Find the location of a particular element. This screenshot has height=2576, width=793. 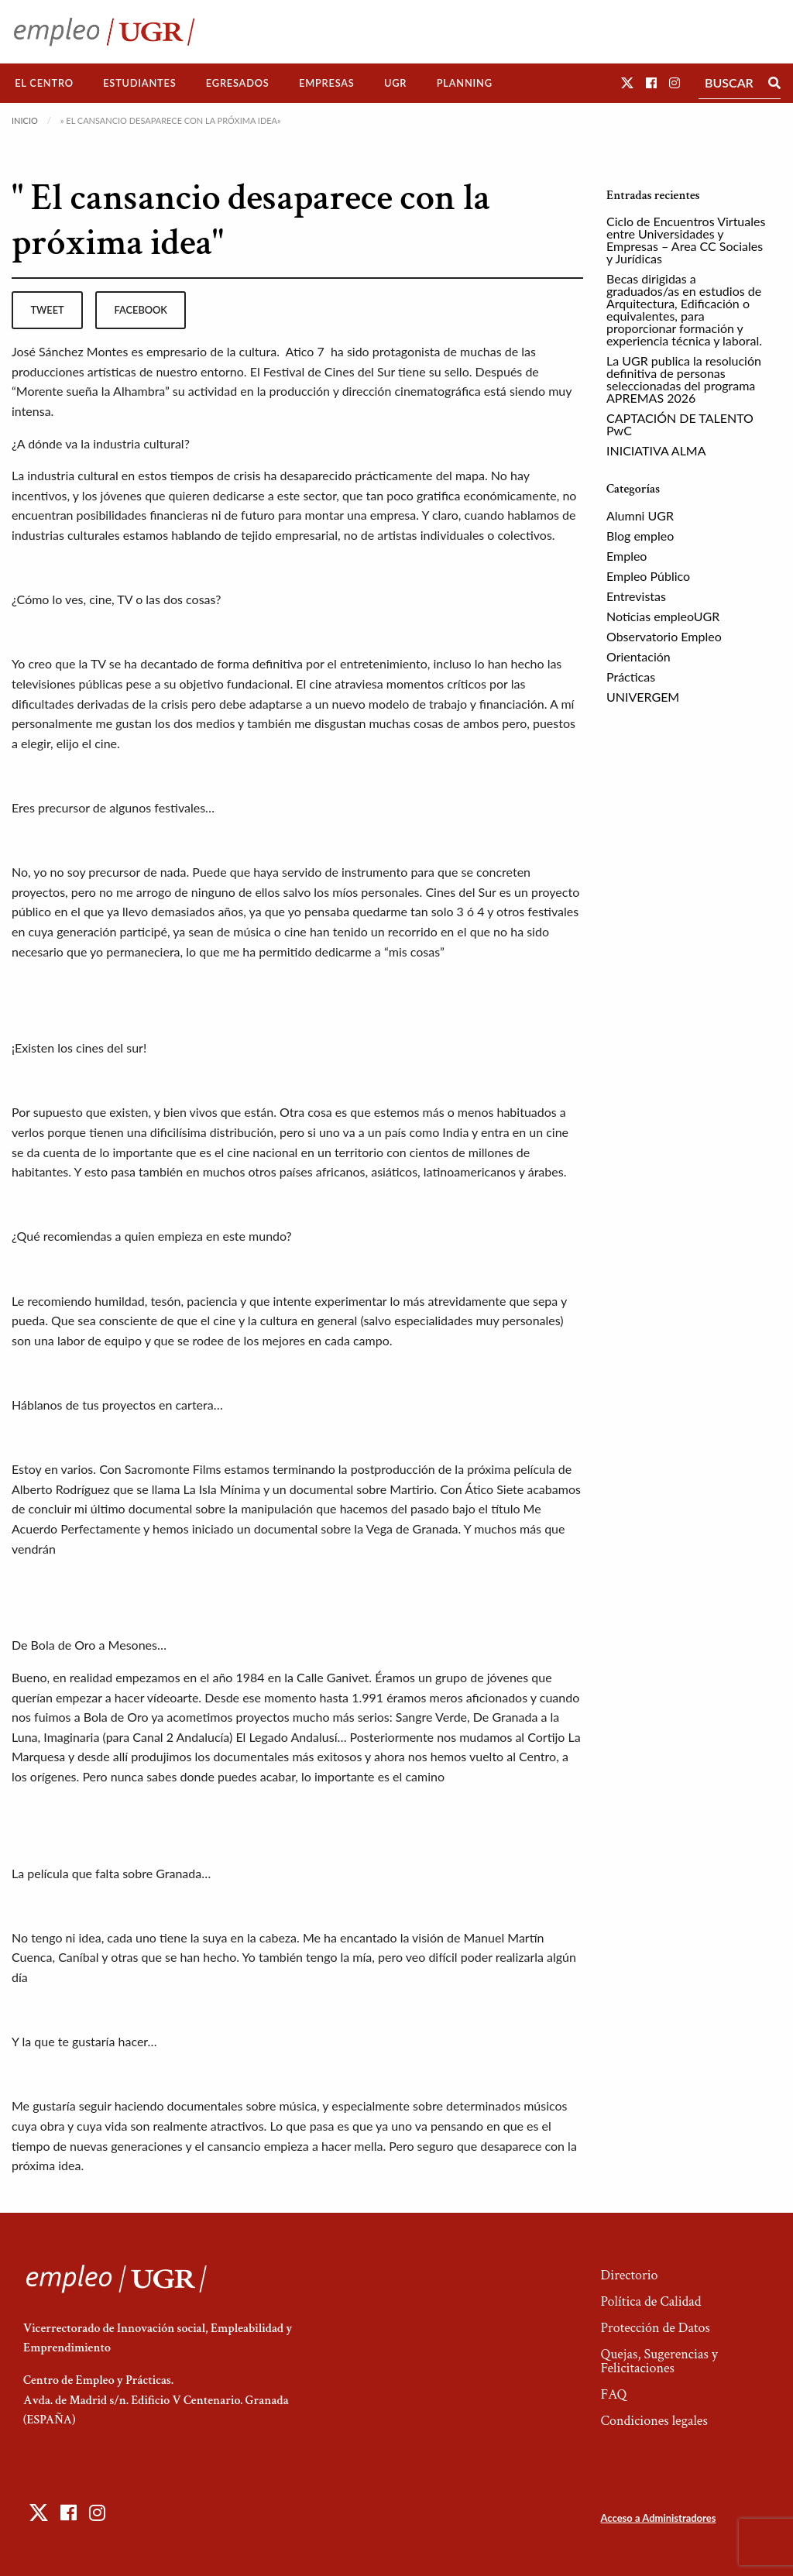

El Centro is located at coordinates (44, 83).